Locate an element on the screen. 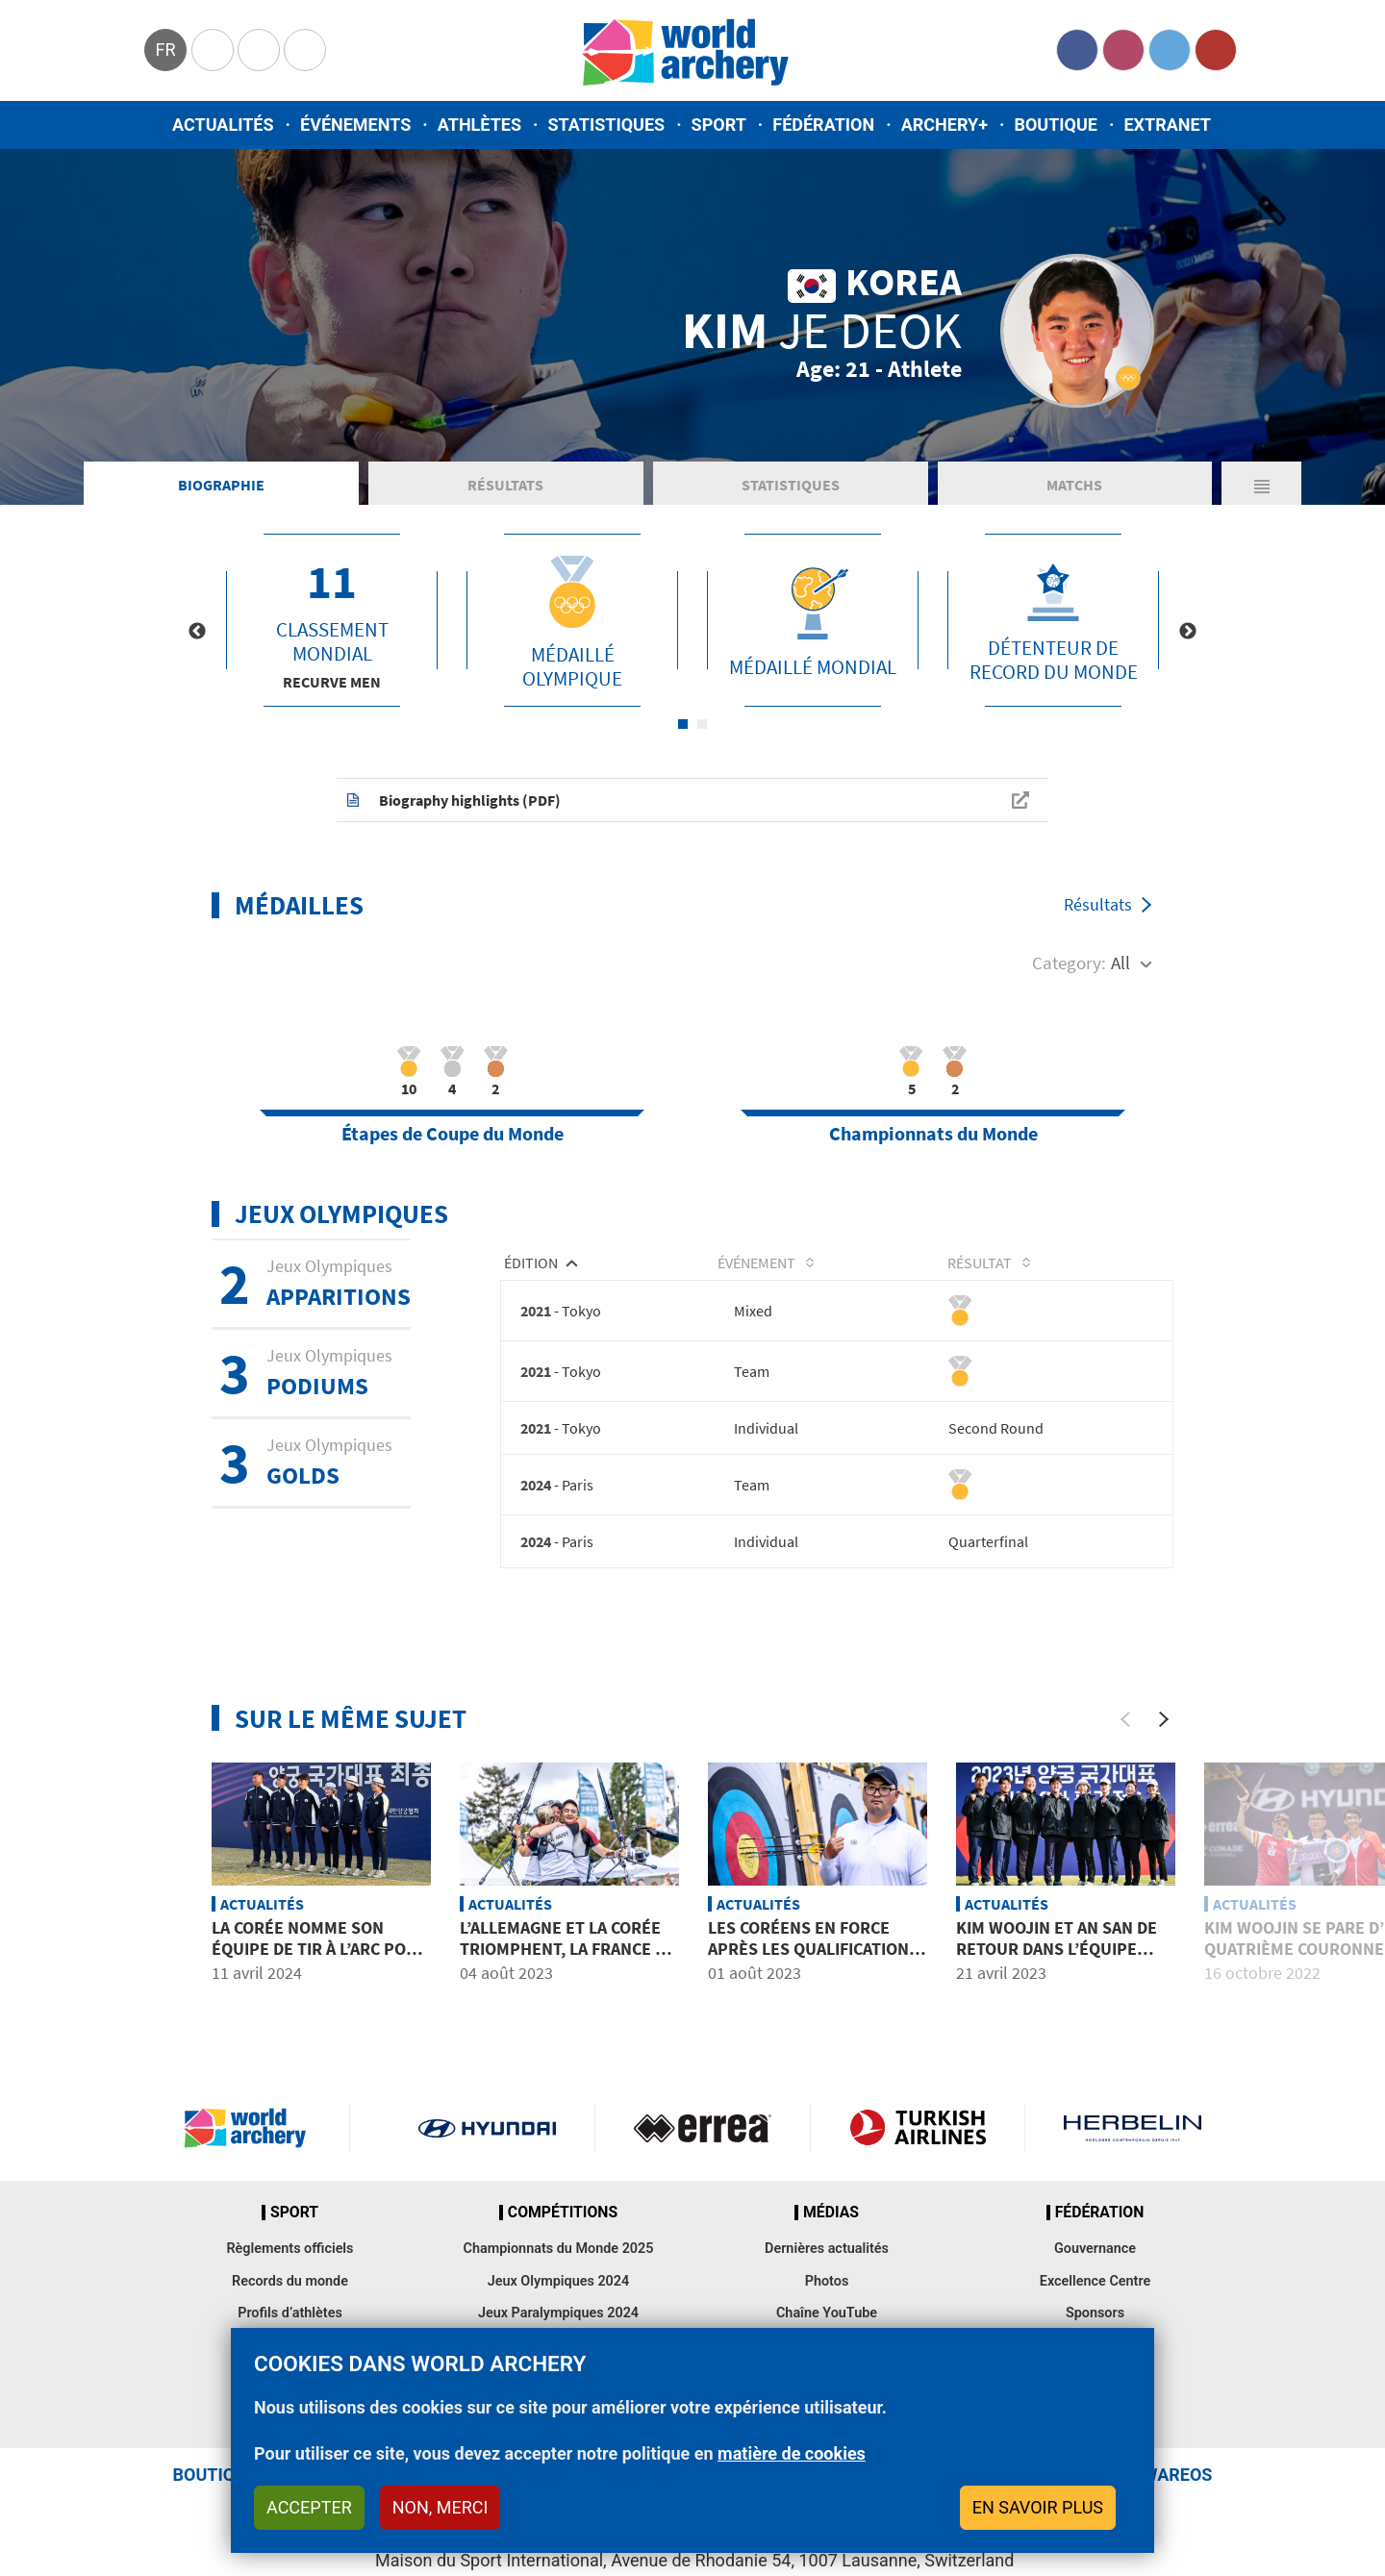  fr is located at coordinates (165, 49).